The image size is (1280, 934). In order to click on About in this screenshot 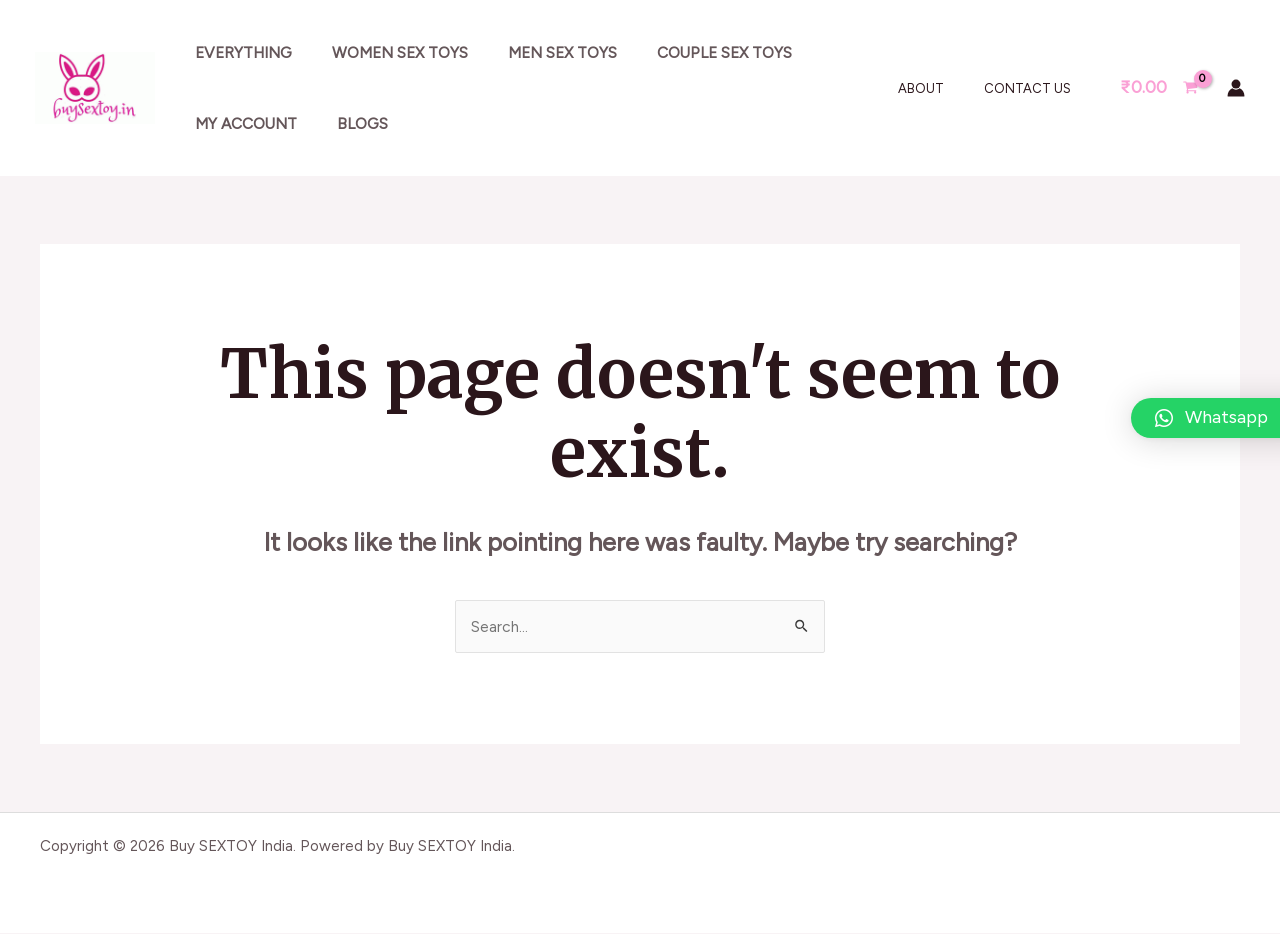, I will do `click(942, 88)`.